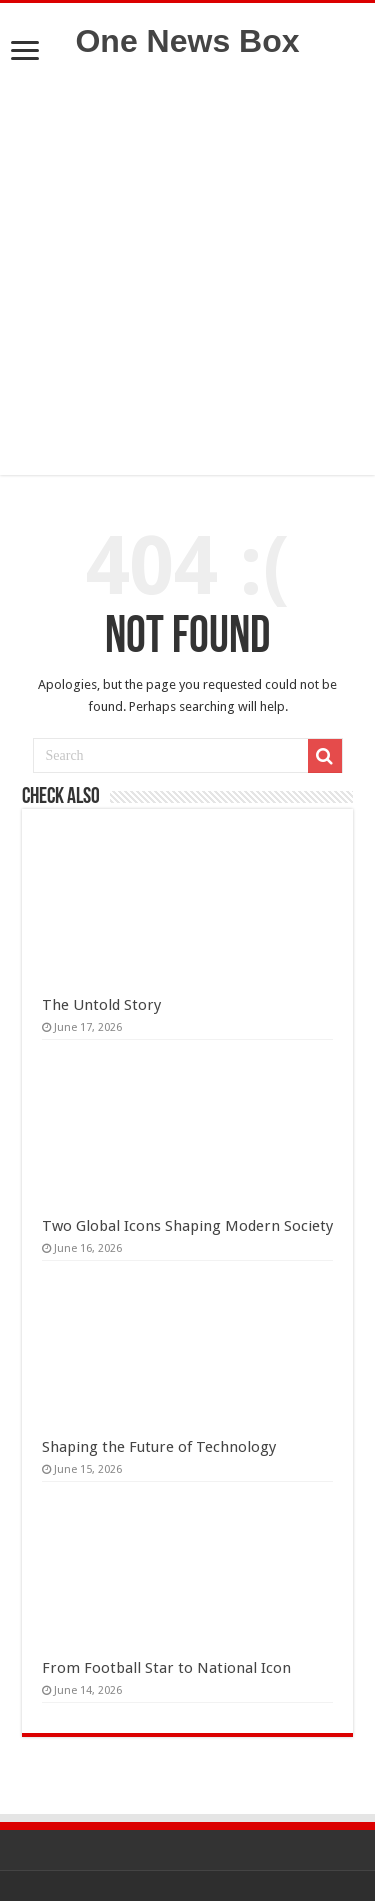 The image size is (375, 1901). Describe the element at coordinates (187, 1226) in the screenshot. I see `Two Global Icons Shaping Modern Society` at that location.